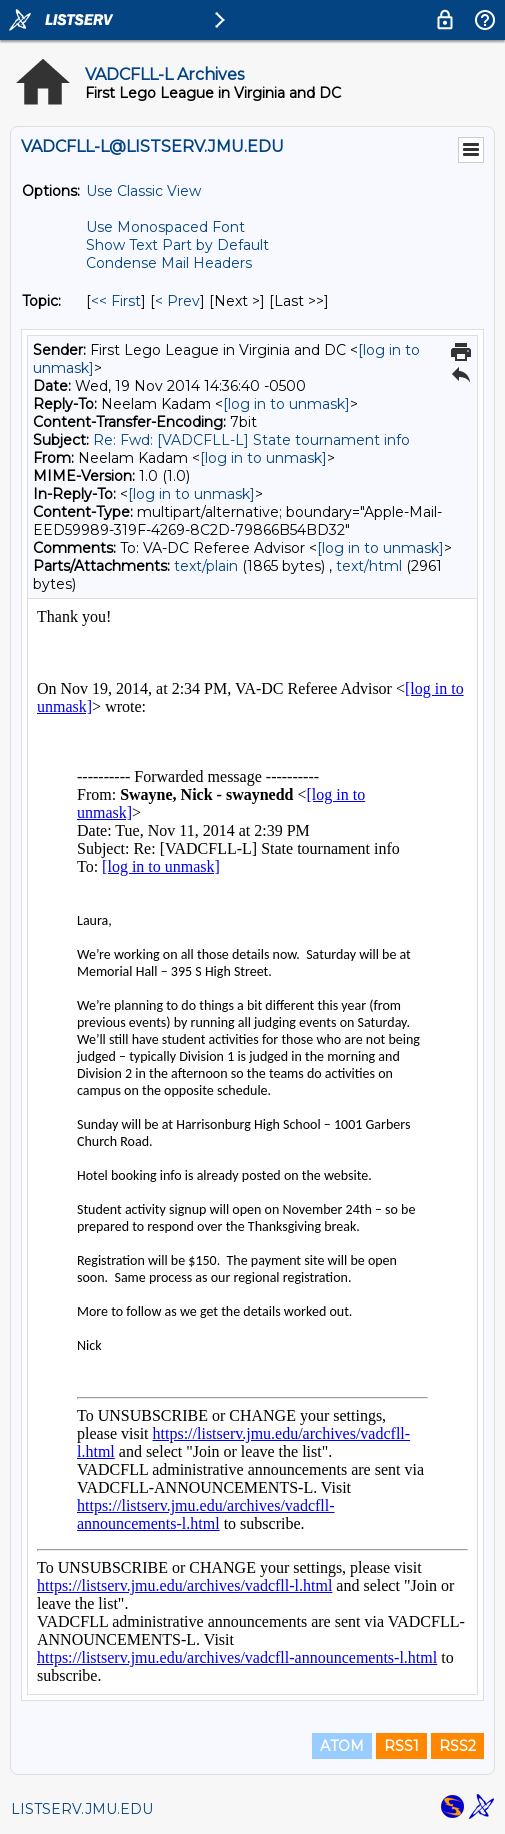  What do you see at coordinates (286, 404) in the screenshot?
I see `[log in to unmask]` at bounding box center [286, 404].